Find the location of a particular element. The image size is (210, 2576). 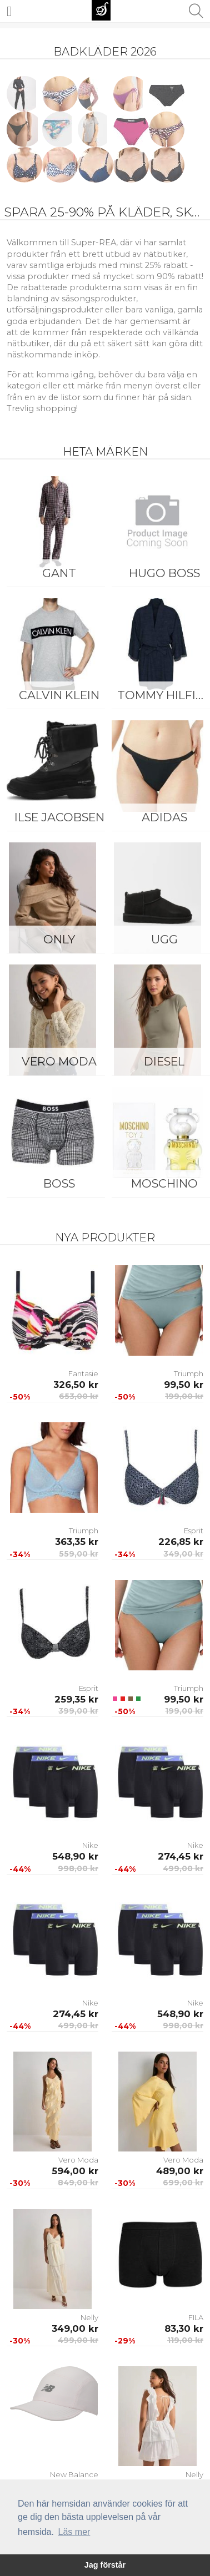

548,90 kr is located at coordinates (75, 1856).